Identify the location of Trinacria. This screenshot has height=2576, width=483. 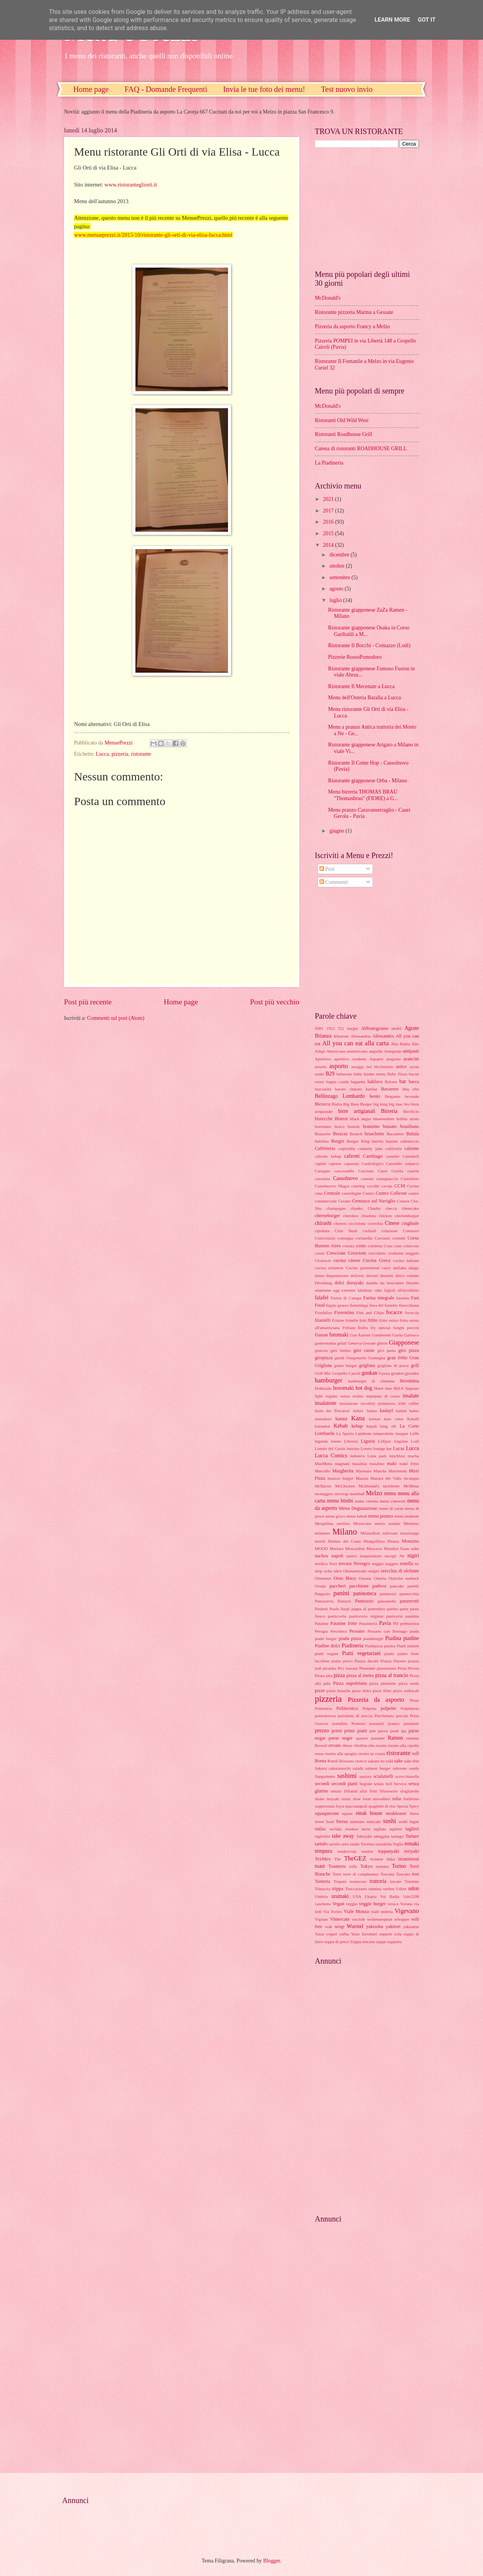
(322, 1888).